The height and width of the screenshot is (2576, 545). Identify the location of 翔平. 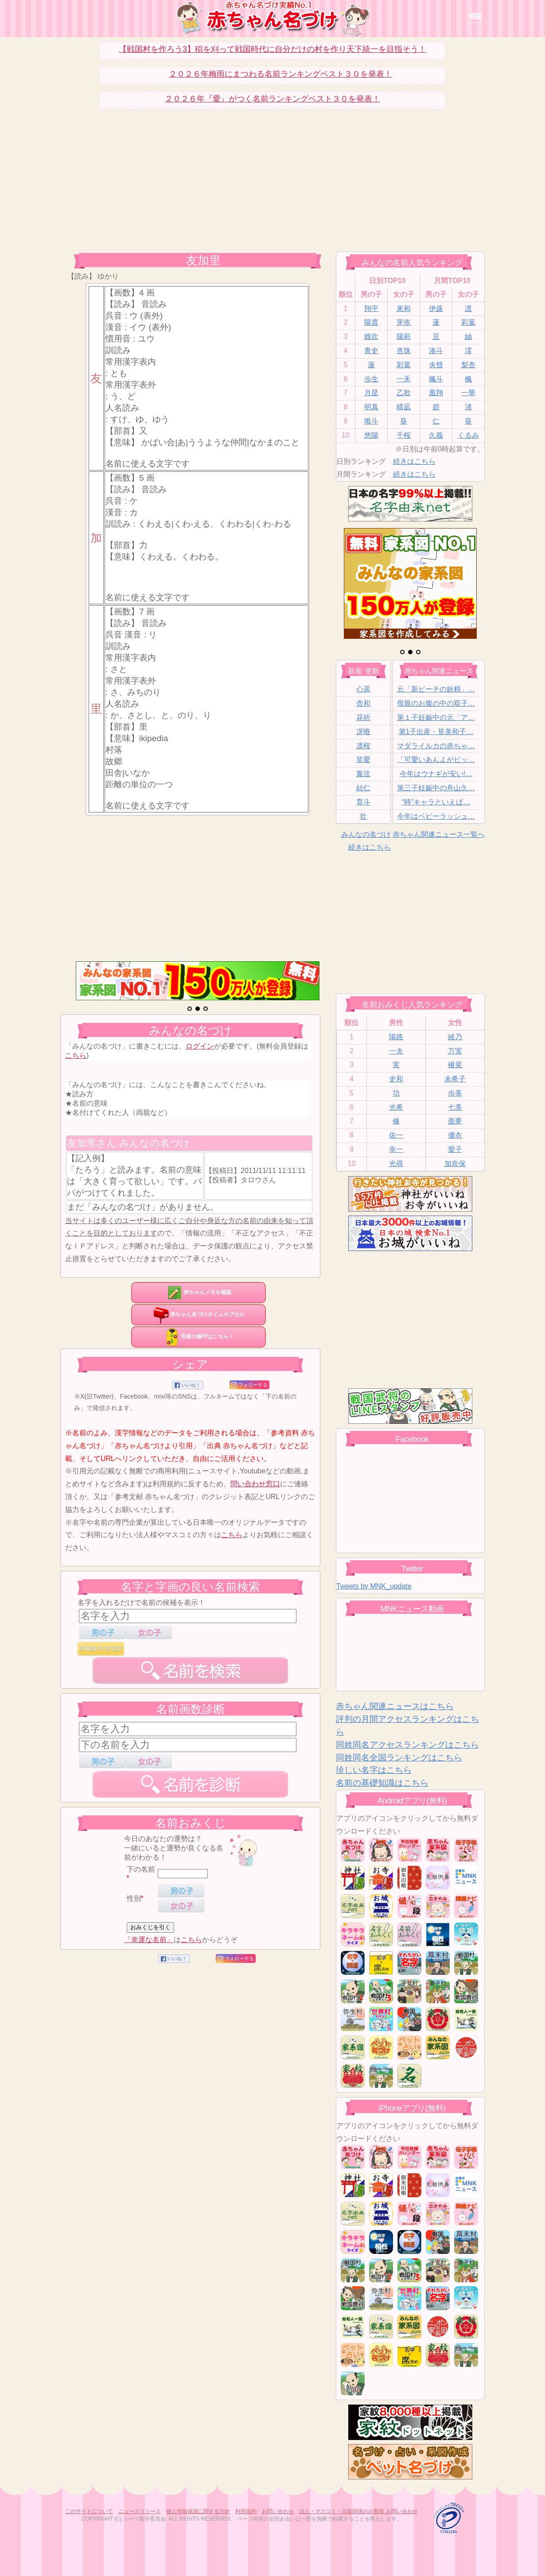
(371, 308).